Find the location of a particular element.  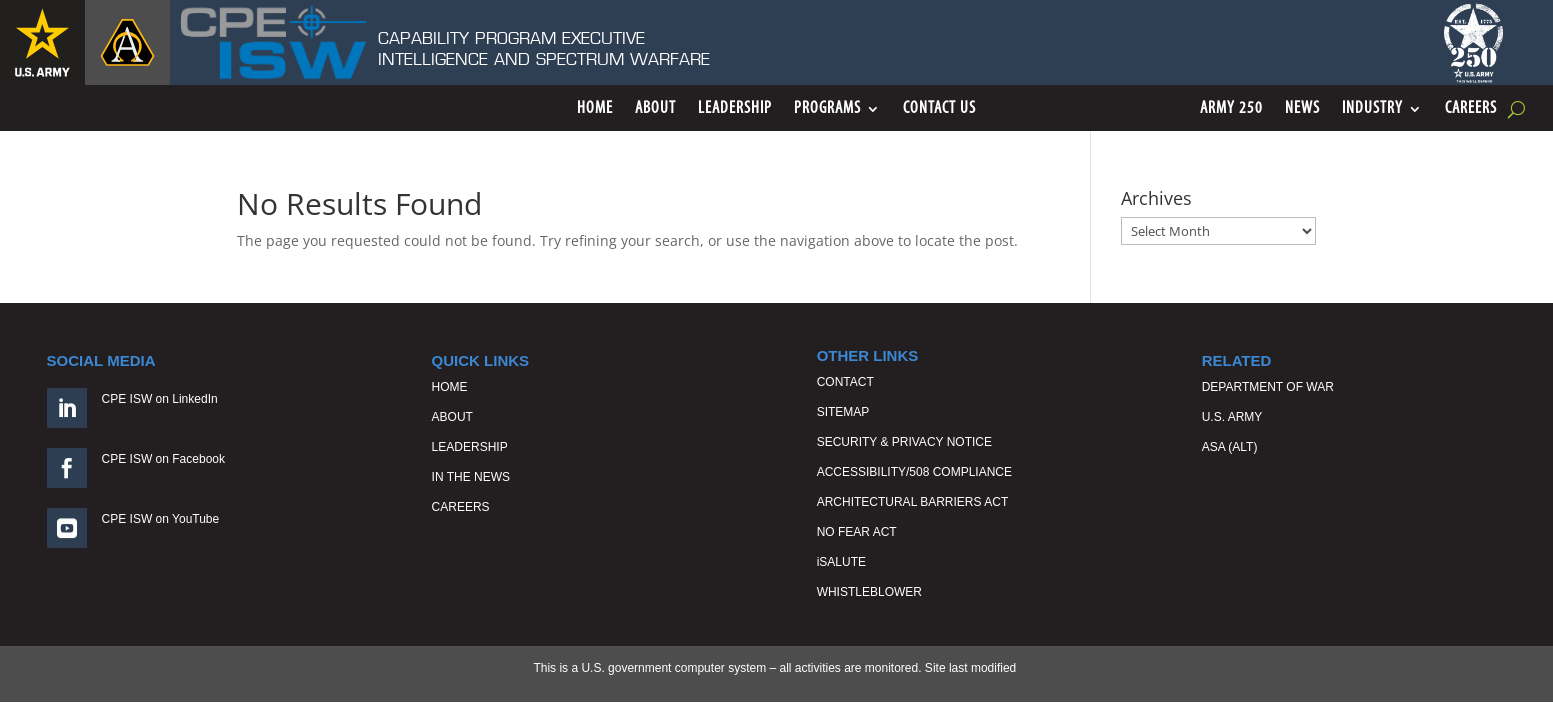

Contact Us is located at coordinates (939, 109).